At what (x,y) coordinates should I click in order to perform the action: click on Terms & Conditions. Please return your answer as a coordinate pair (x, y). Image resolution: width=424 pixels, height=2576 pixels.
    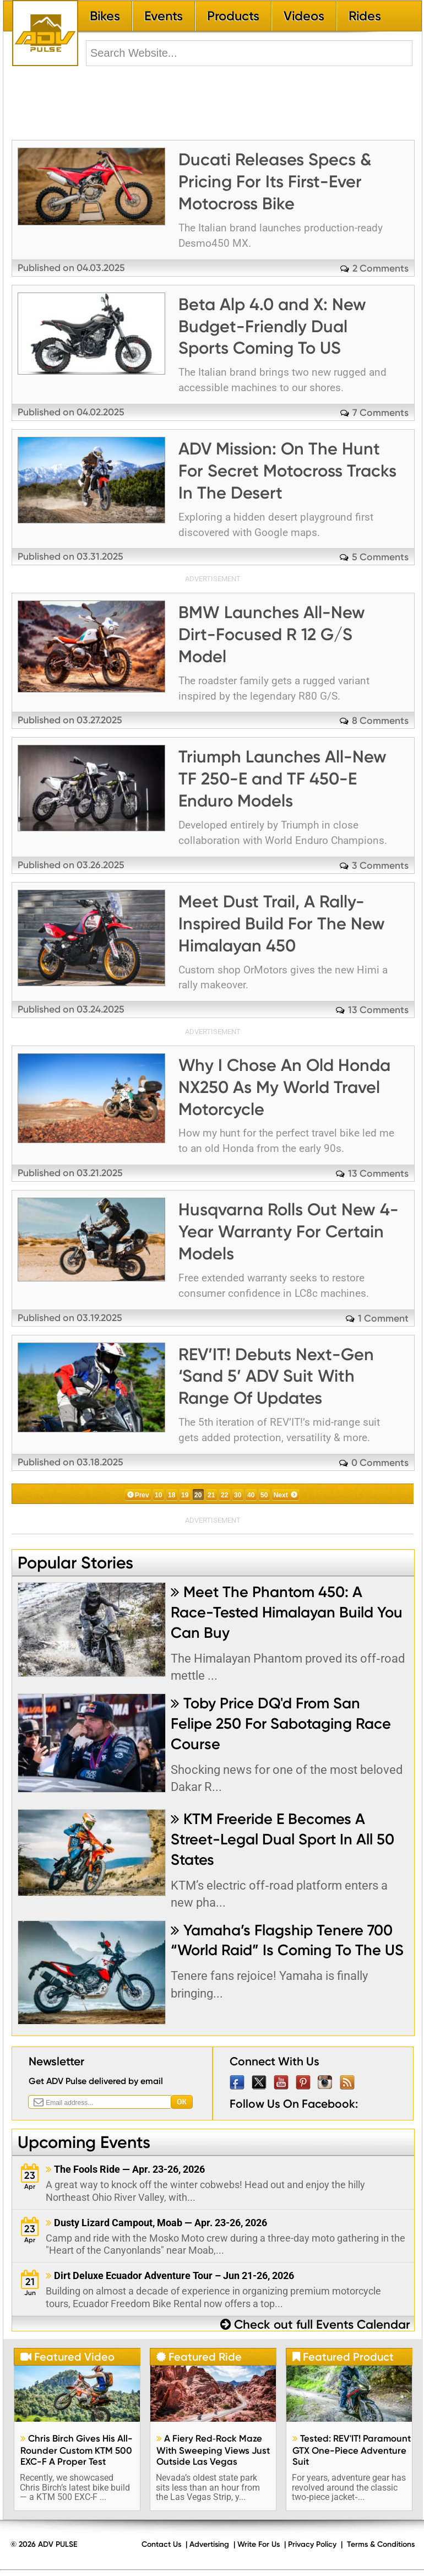
    Looking at the image, I should click on (381, 2544).